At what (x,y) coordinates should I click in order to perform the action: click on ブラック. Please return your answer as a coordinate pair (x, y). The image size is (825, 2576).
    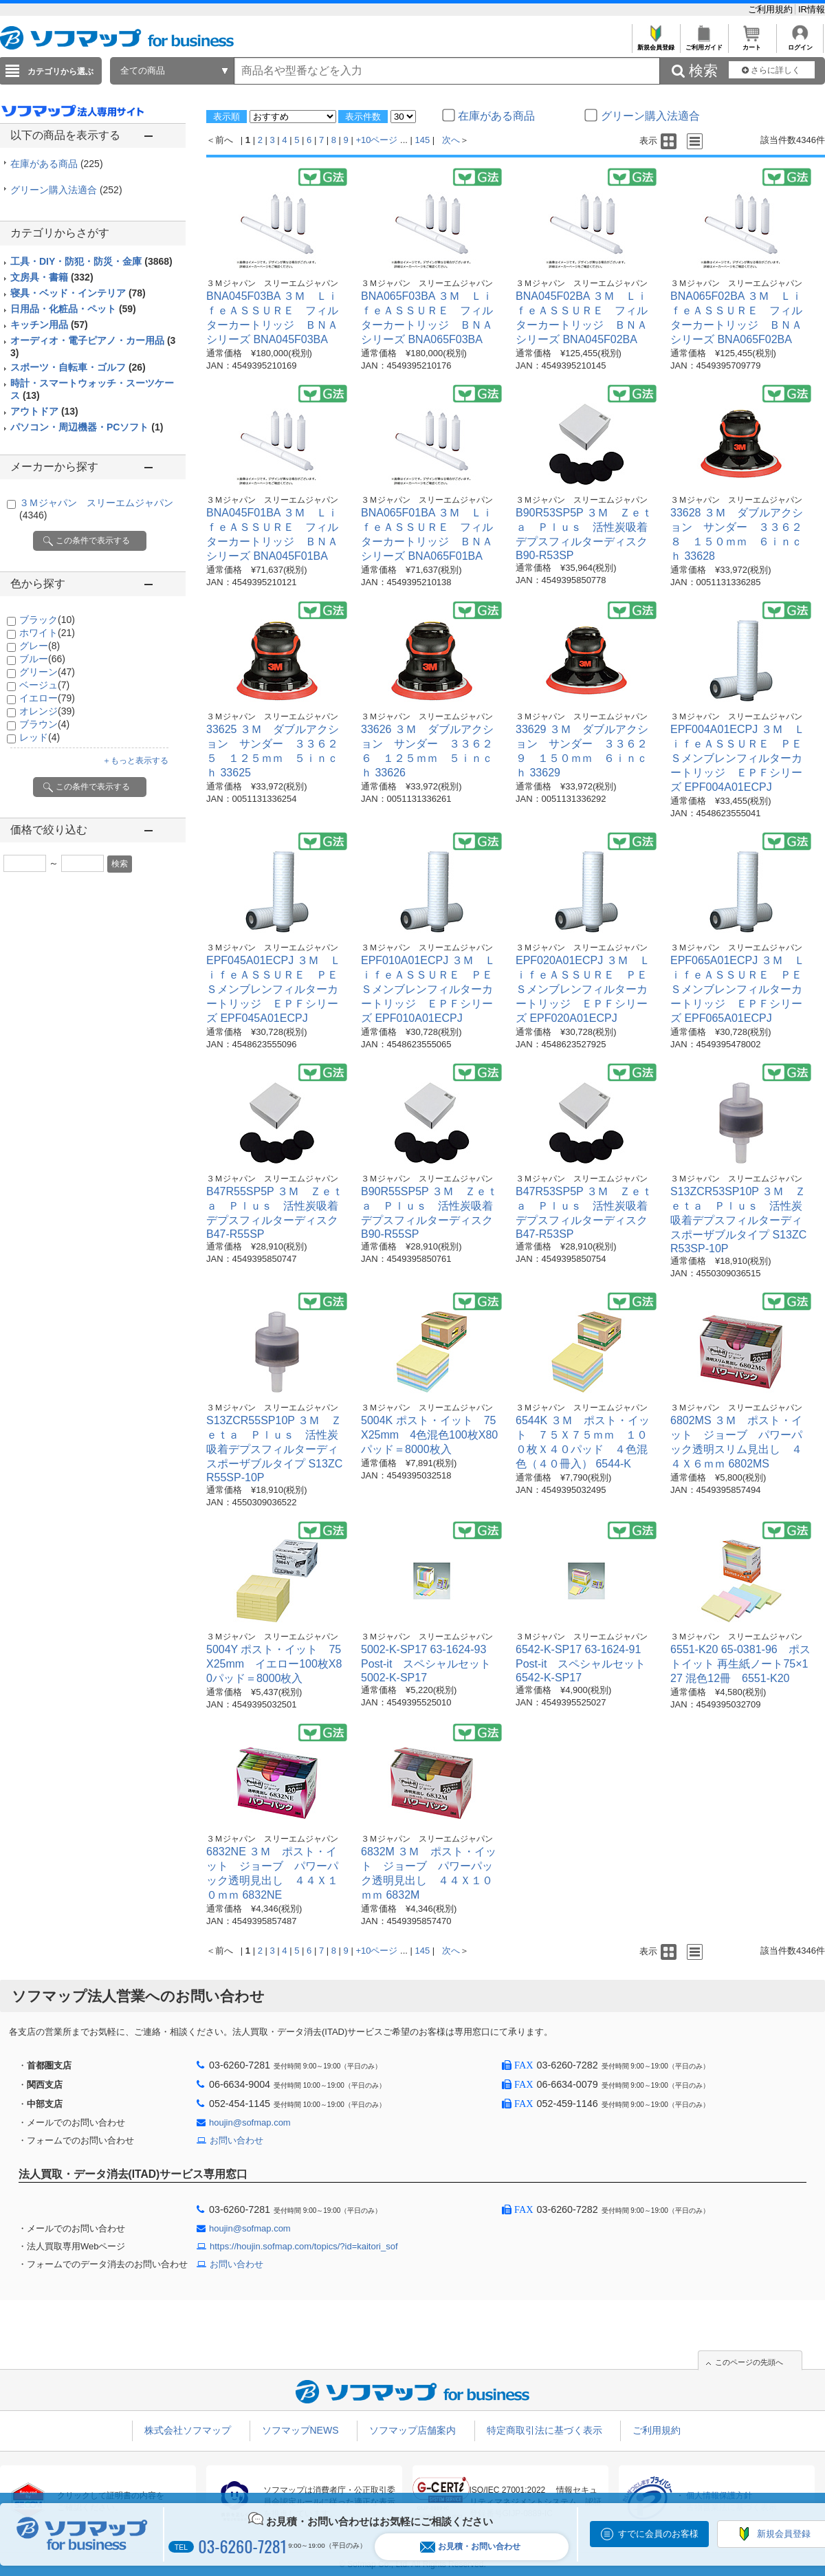
    Looking at the image, I should click on (47, 619).